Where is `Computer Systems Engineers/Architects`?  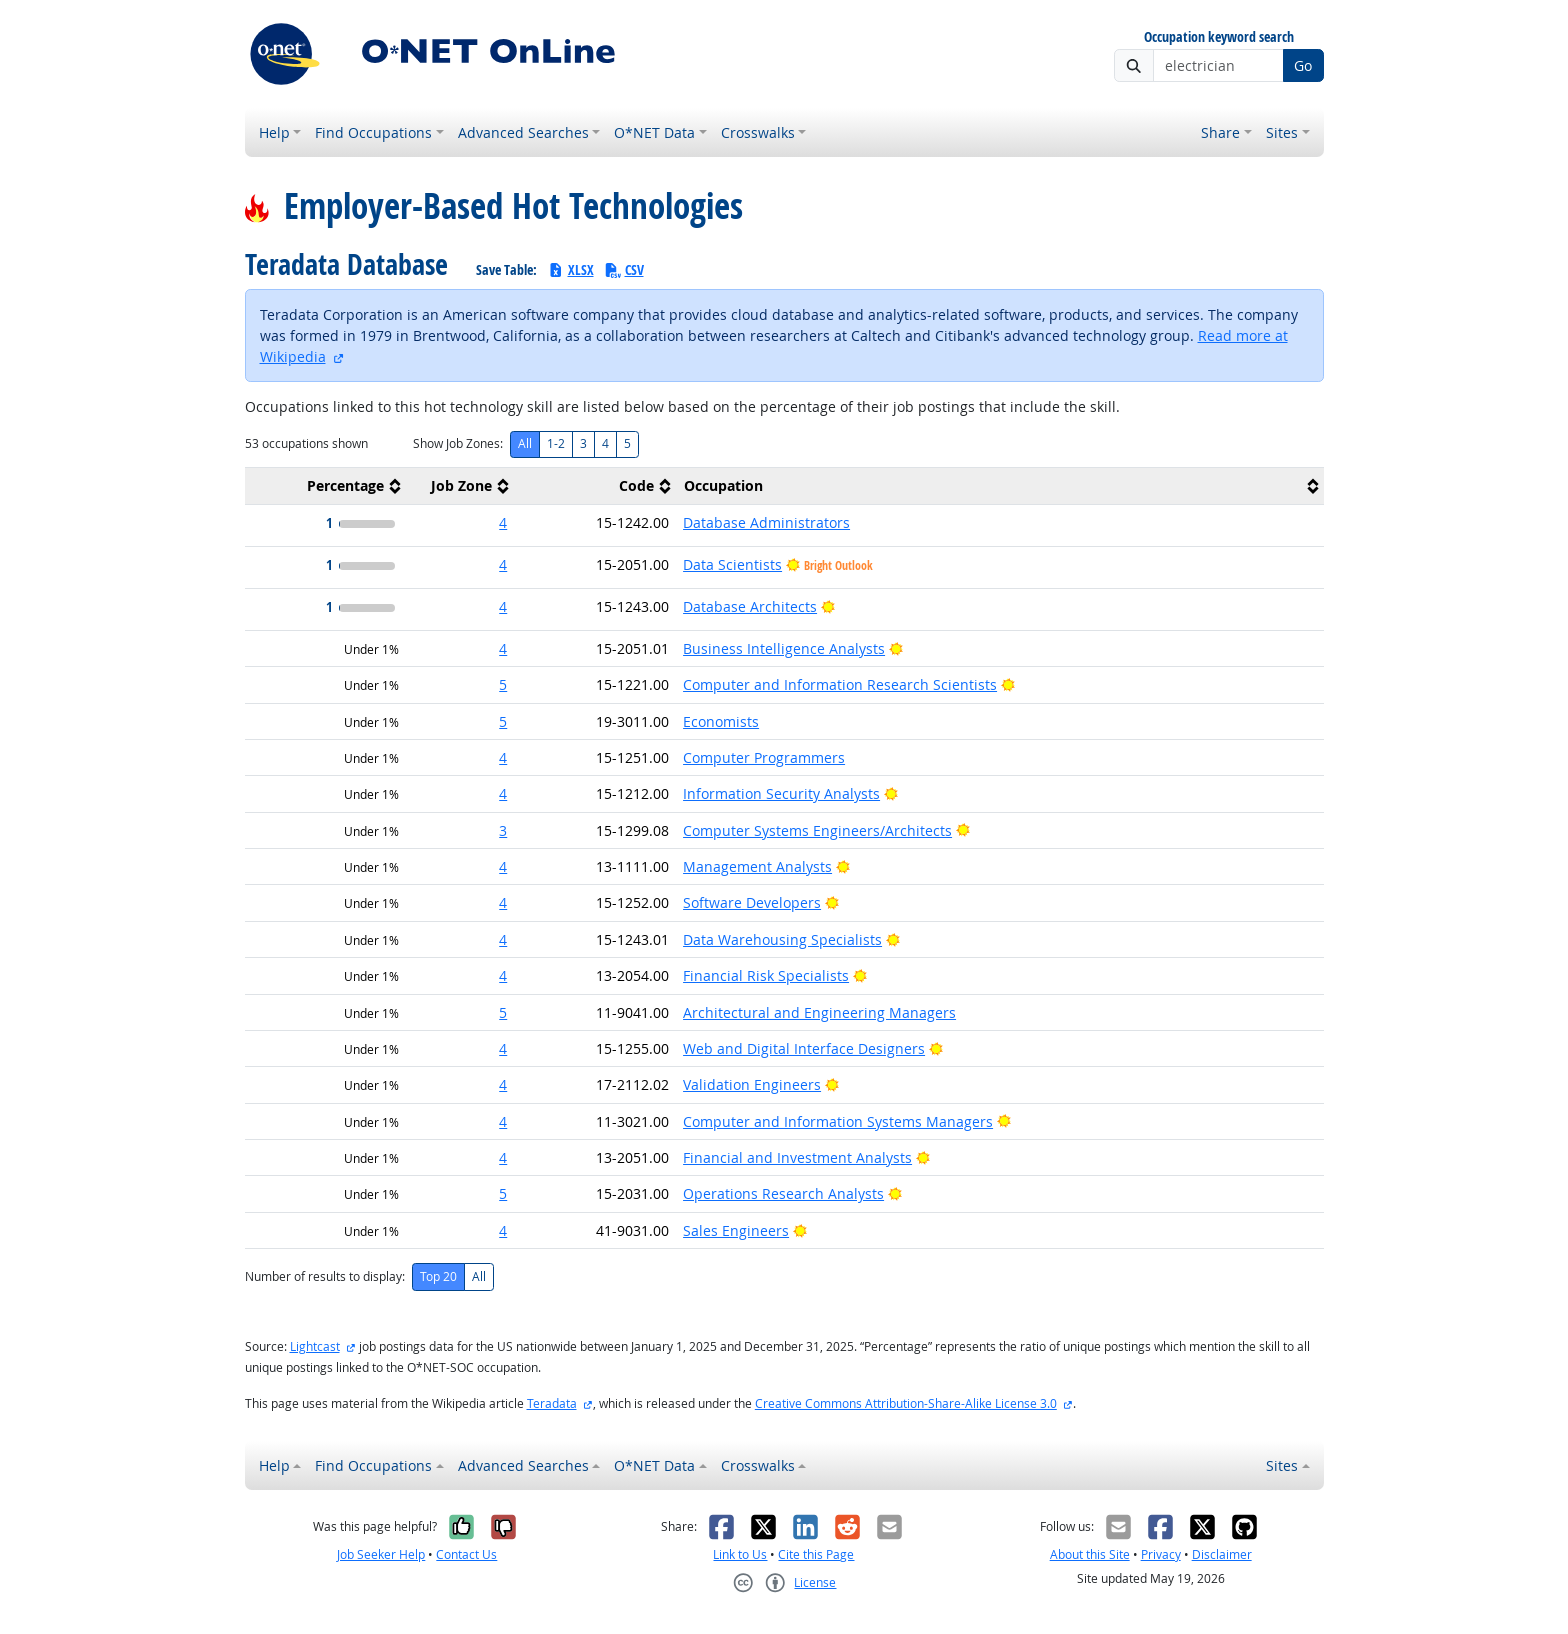 Computer Systems Engineers/Architects is located at coordinates (817, 830).